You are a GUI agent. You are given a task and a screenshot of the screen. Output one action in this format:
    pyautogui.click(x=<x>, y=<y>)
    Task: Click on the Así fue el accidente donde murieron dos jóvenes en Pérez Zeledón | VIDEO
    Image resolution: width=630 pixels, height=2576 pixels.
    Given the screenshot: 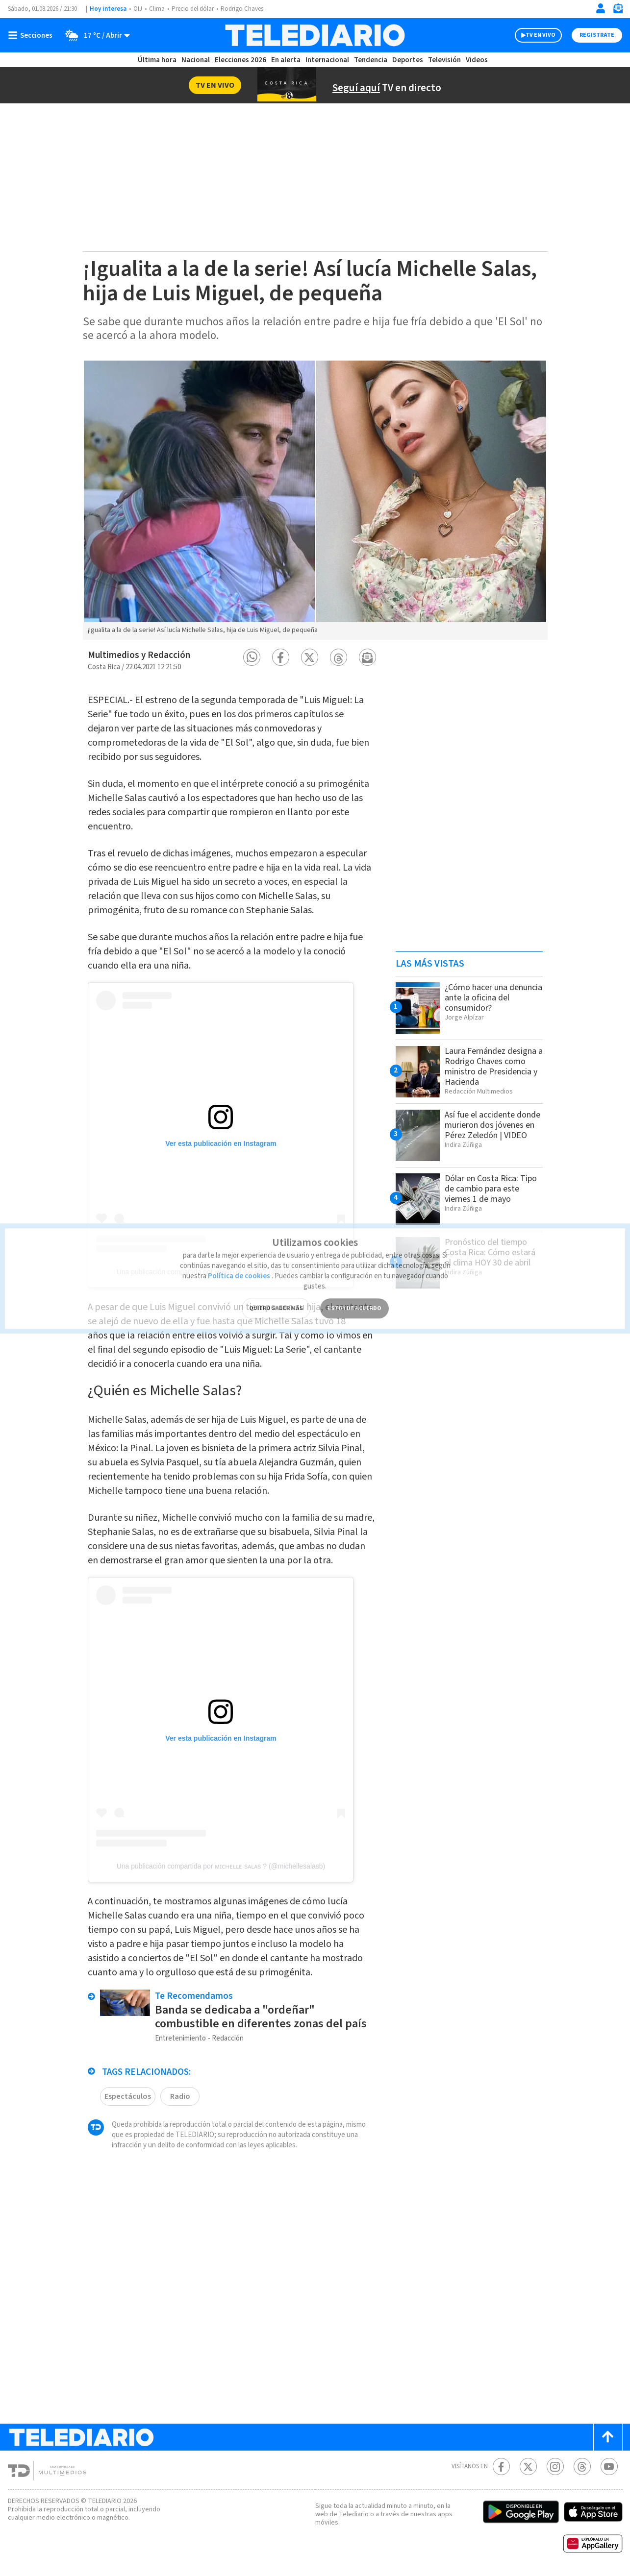 What is the action you would take?
    pyautogui.click(x=492, y=1125)
    